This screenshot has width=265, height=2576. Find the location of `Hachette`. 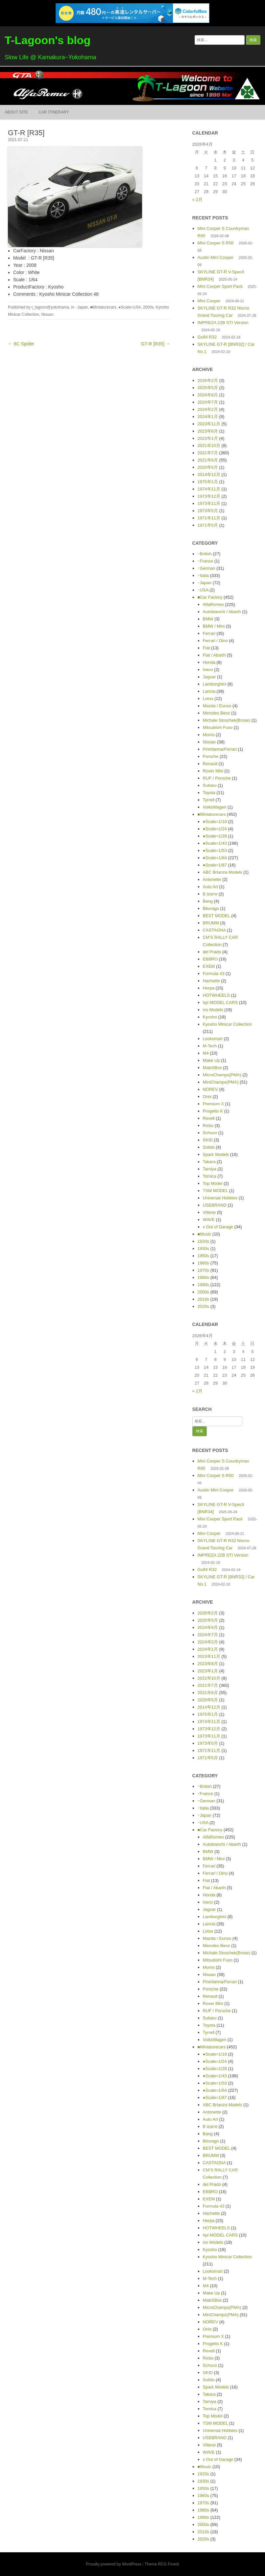

Hachette is located at coordinates (211, 980).